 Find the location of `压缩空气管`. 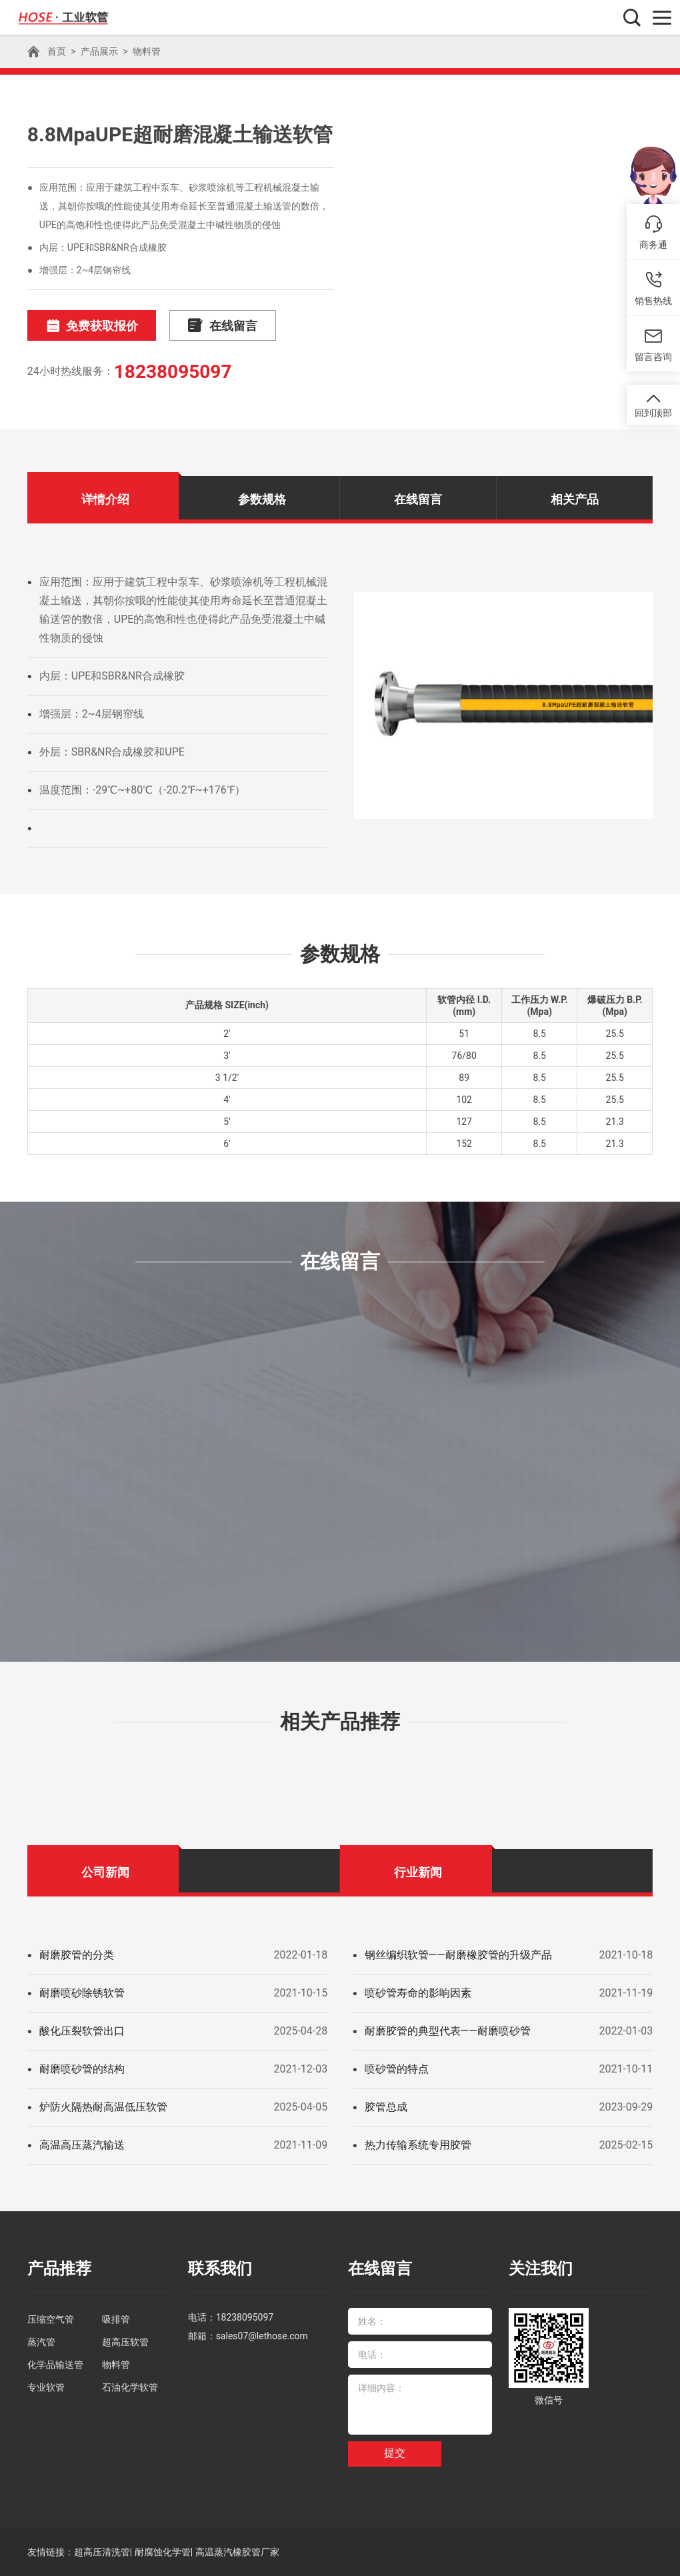

压缩空气管 is located at coordinates (50, 2318).